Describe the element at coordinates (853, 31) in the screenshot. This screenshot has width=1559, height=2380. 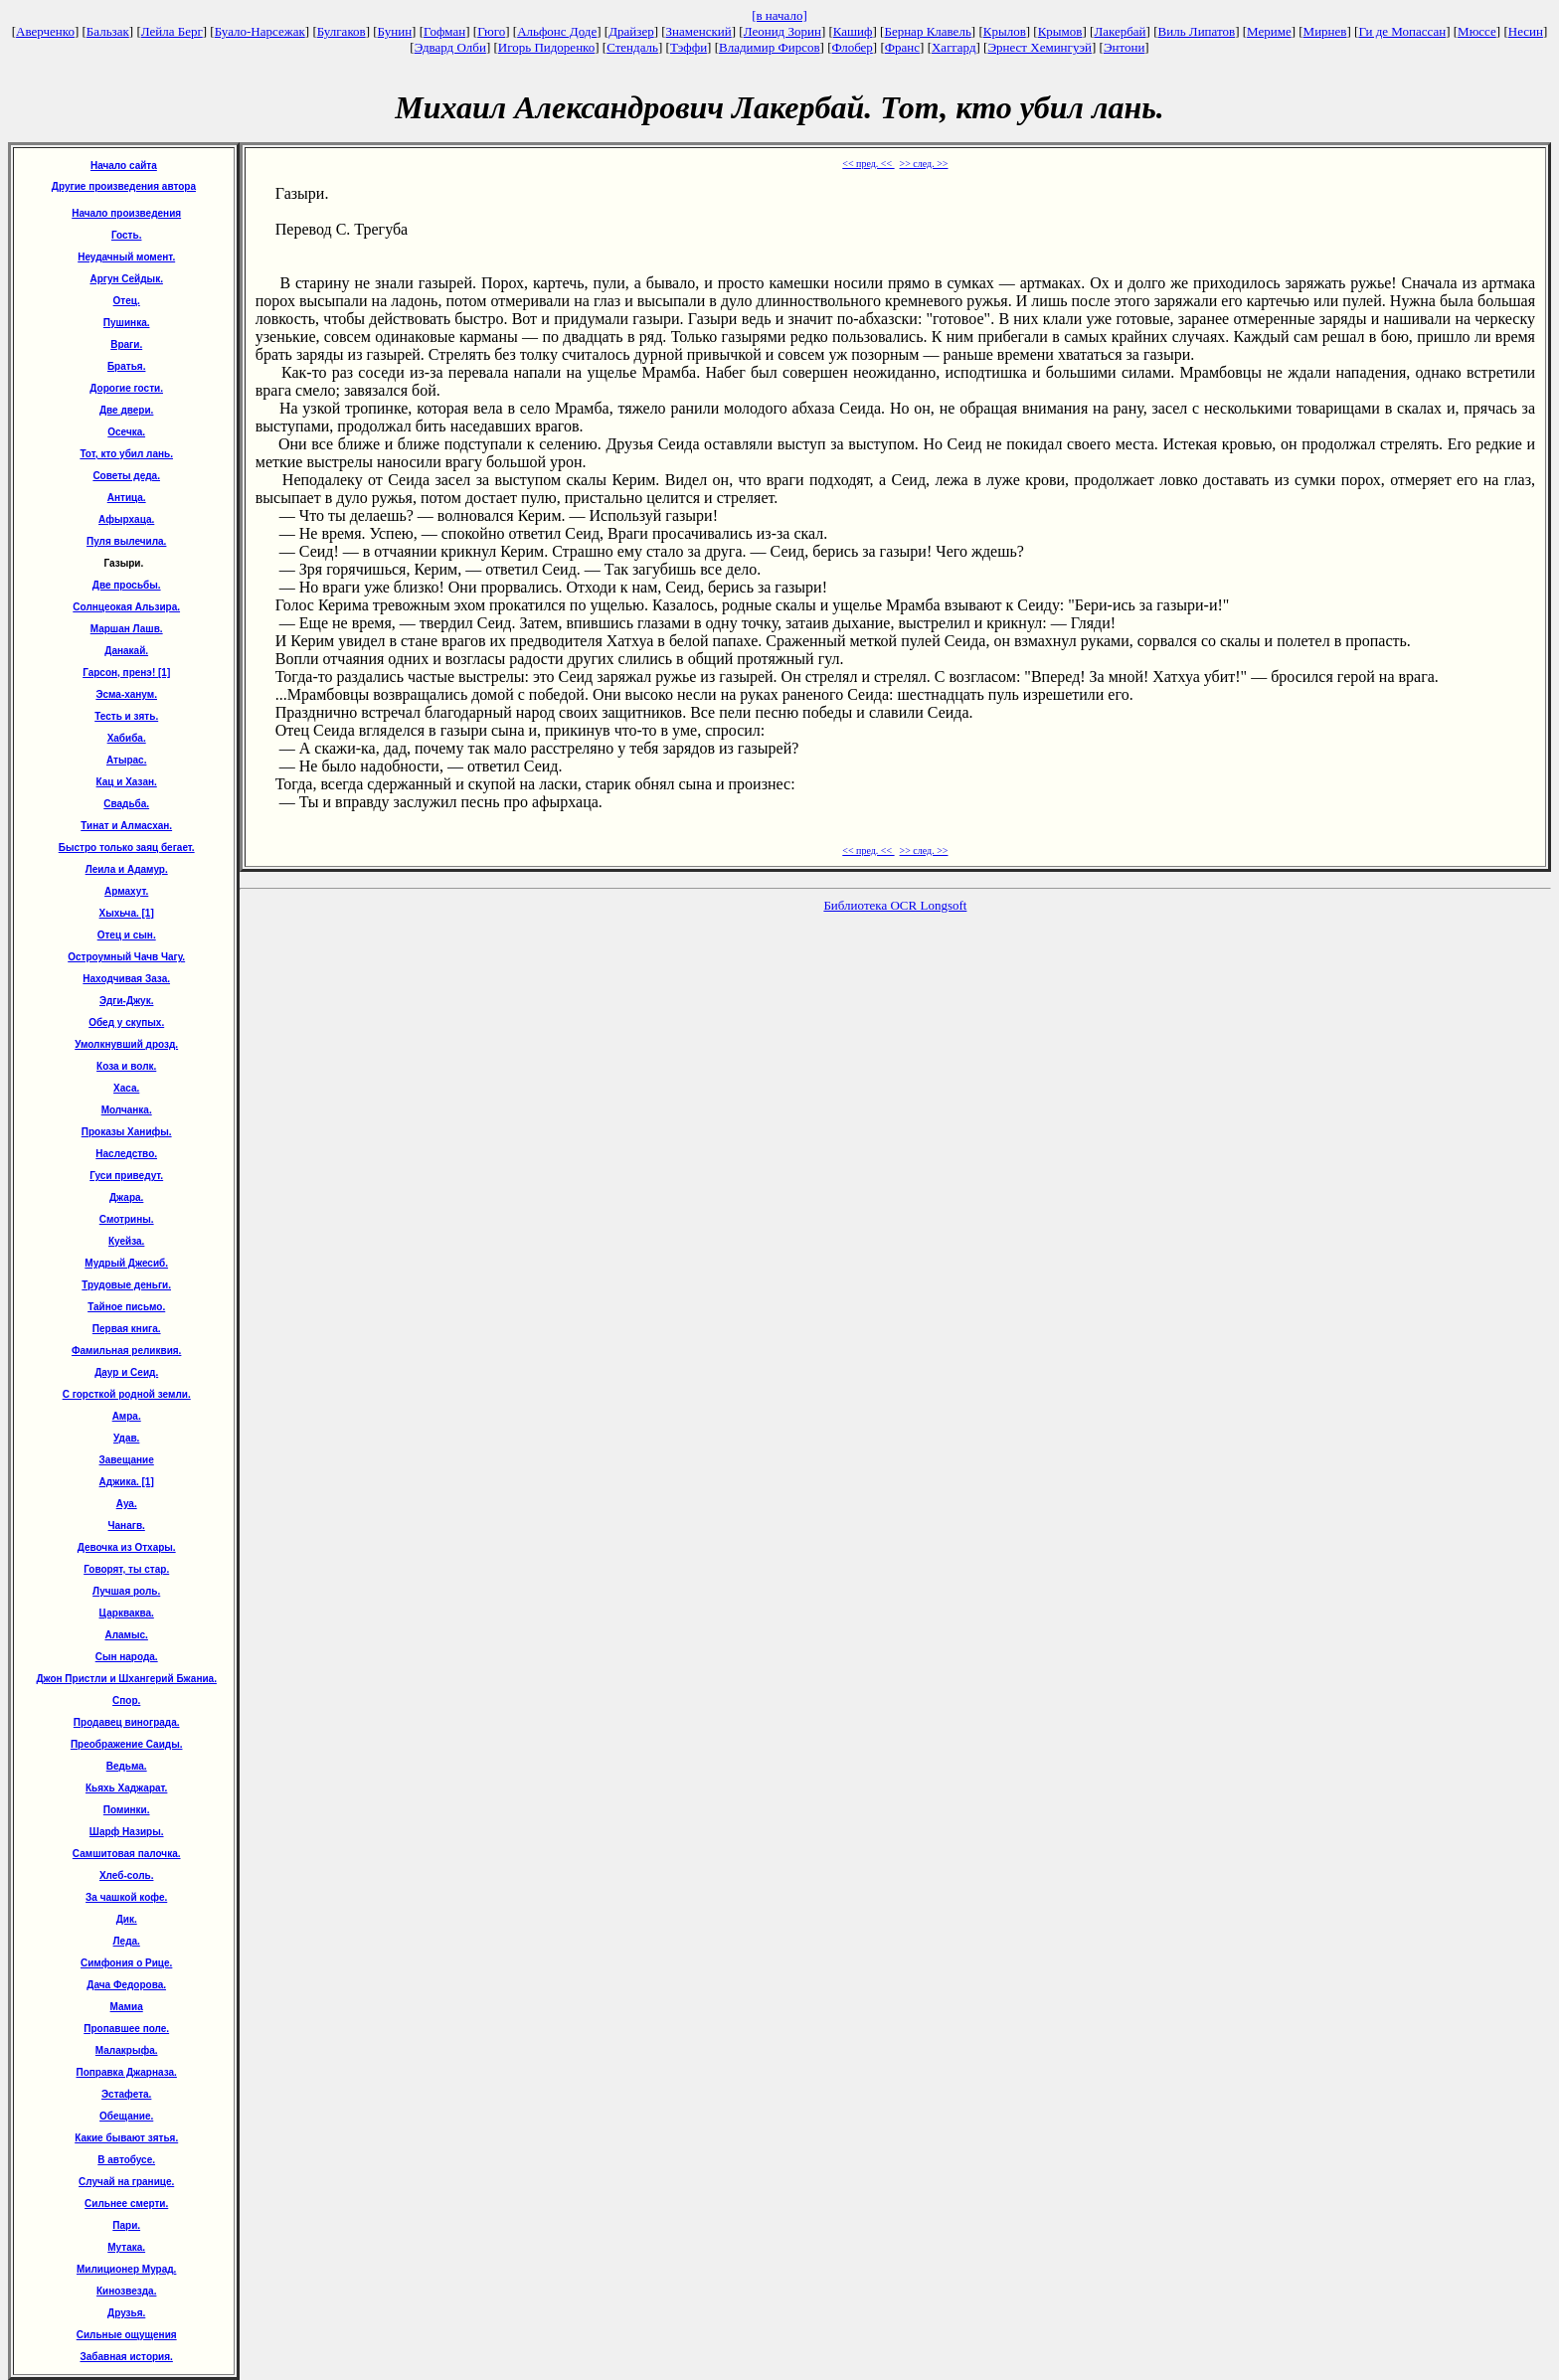
I see `Кашиф` at that location.